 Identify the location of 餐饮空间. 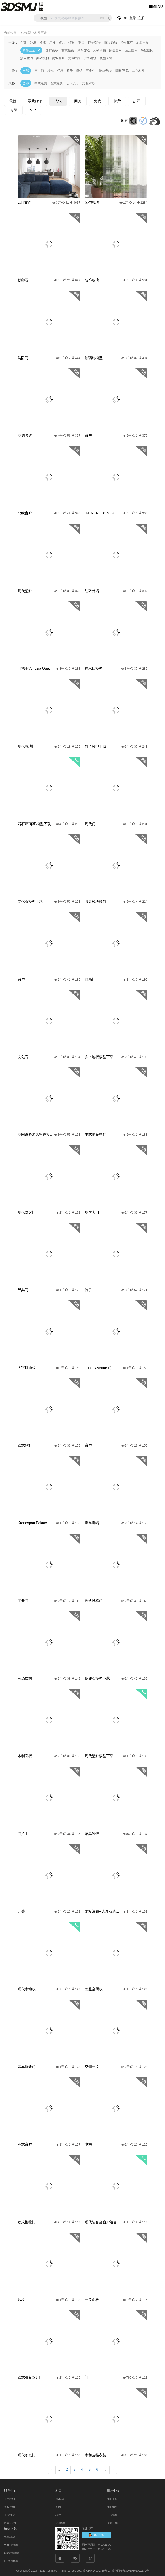
(147, 50).